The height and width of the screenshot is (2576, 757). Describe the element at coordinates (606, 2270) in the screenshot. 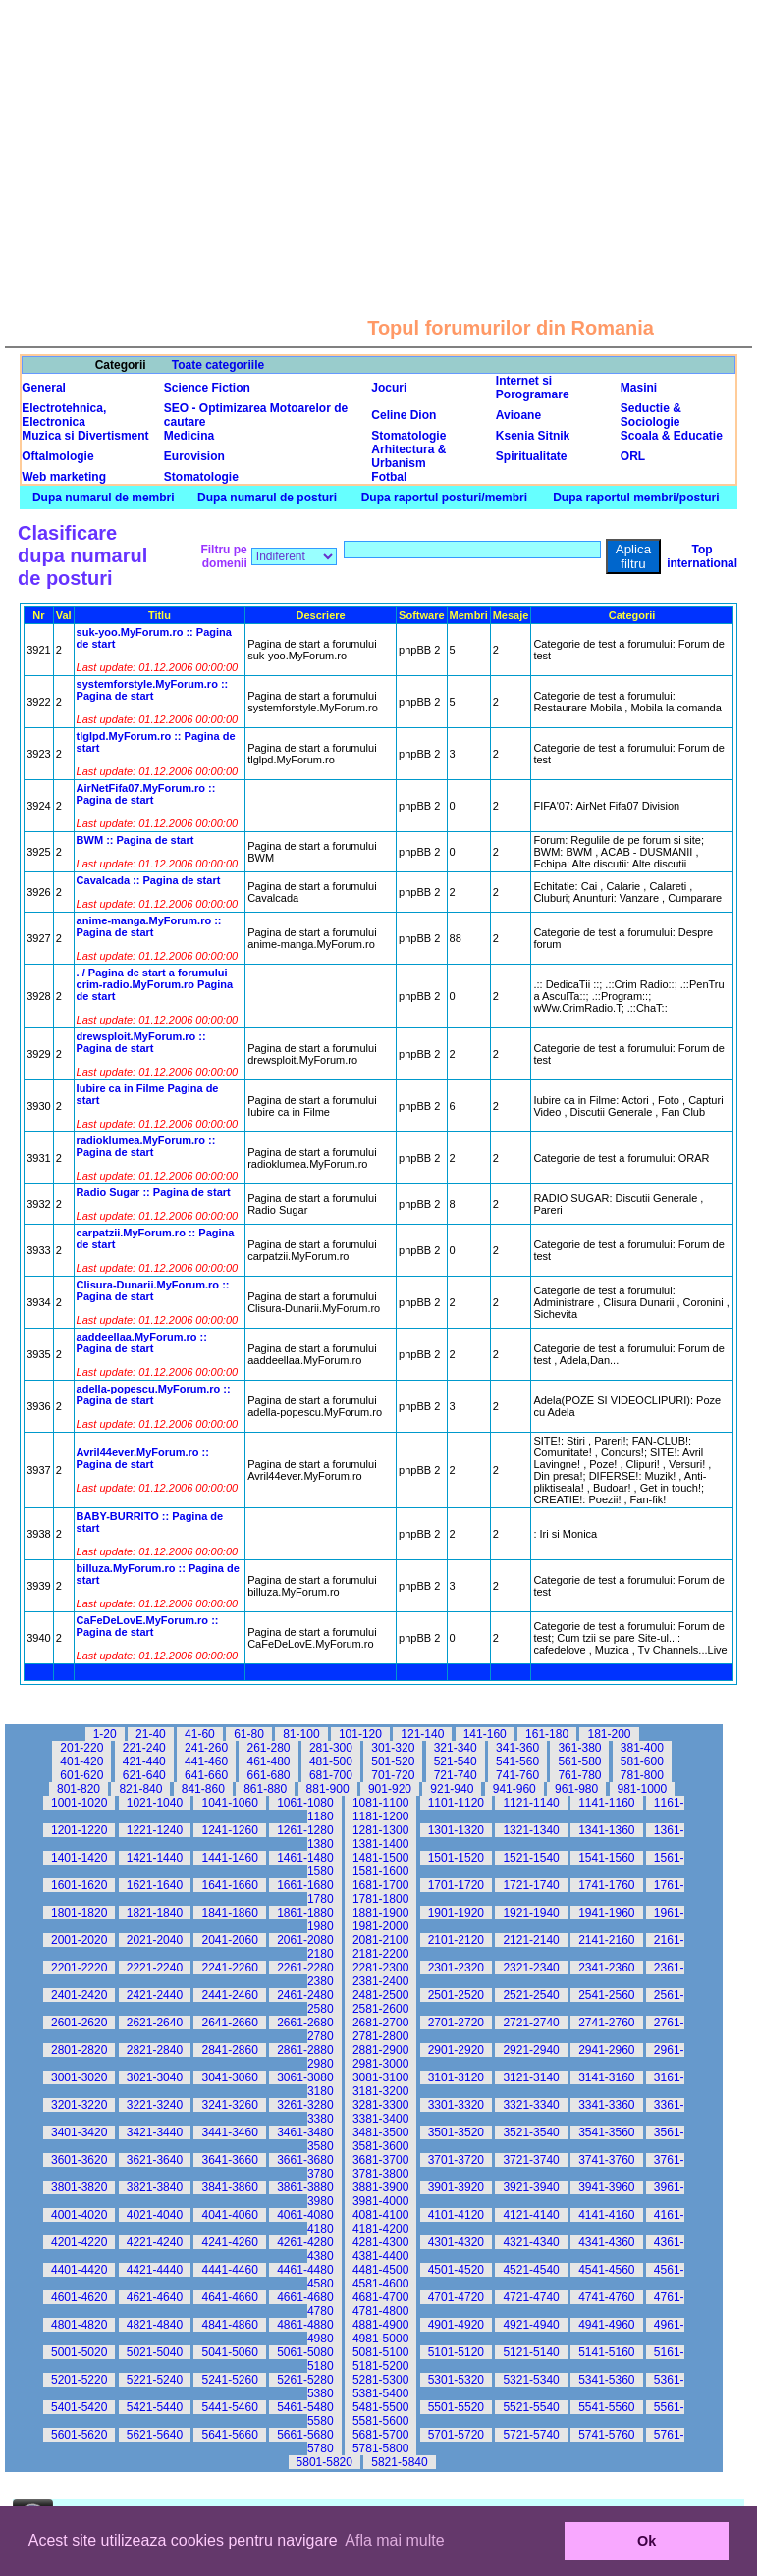

I see `4541-4560` at that location.